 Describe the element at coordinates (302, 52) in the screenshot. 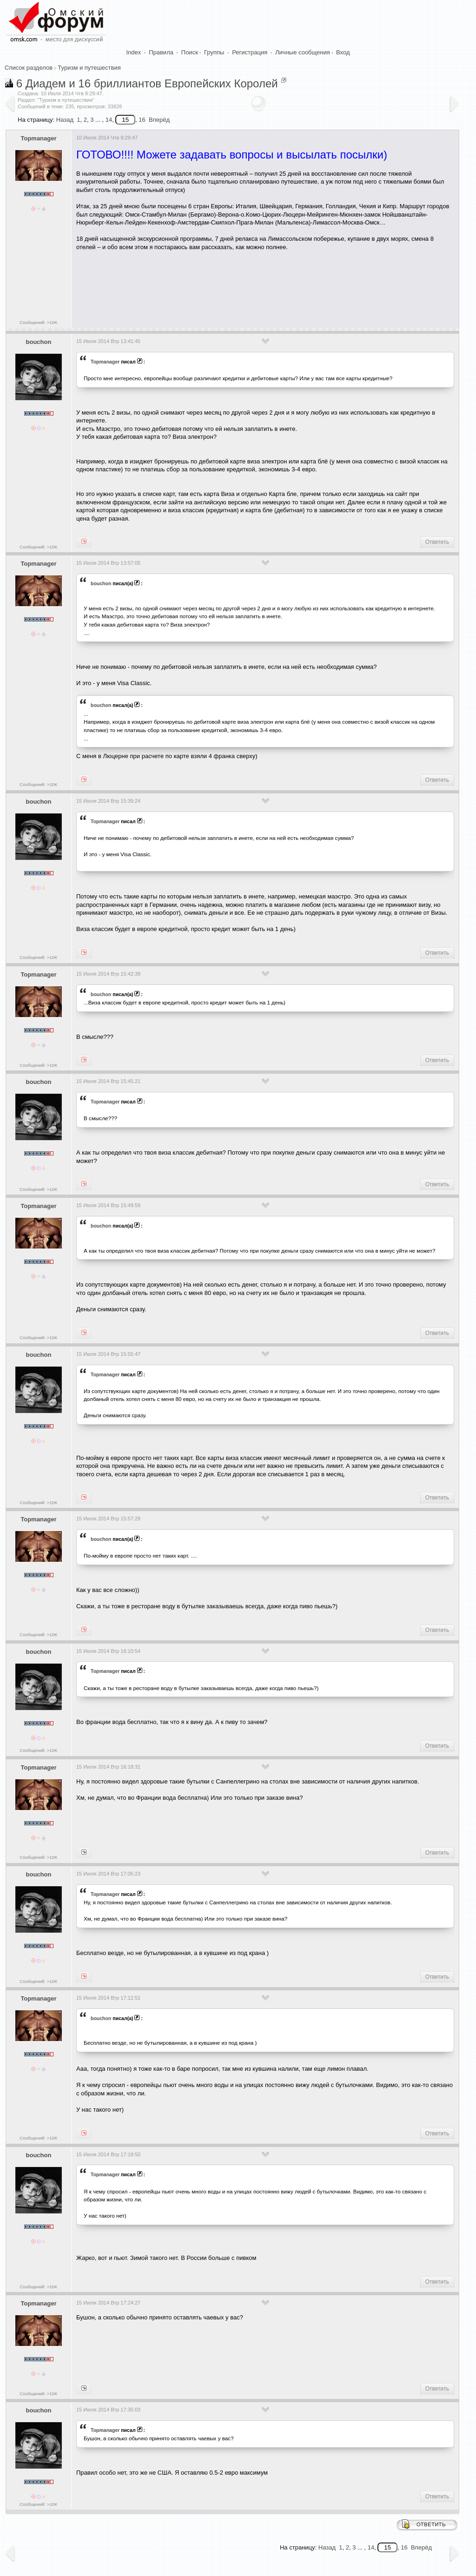

I see `Личные сообщения` at that location.